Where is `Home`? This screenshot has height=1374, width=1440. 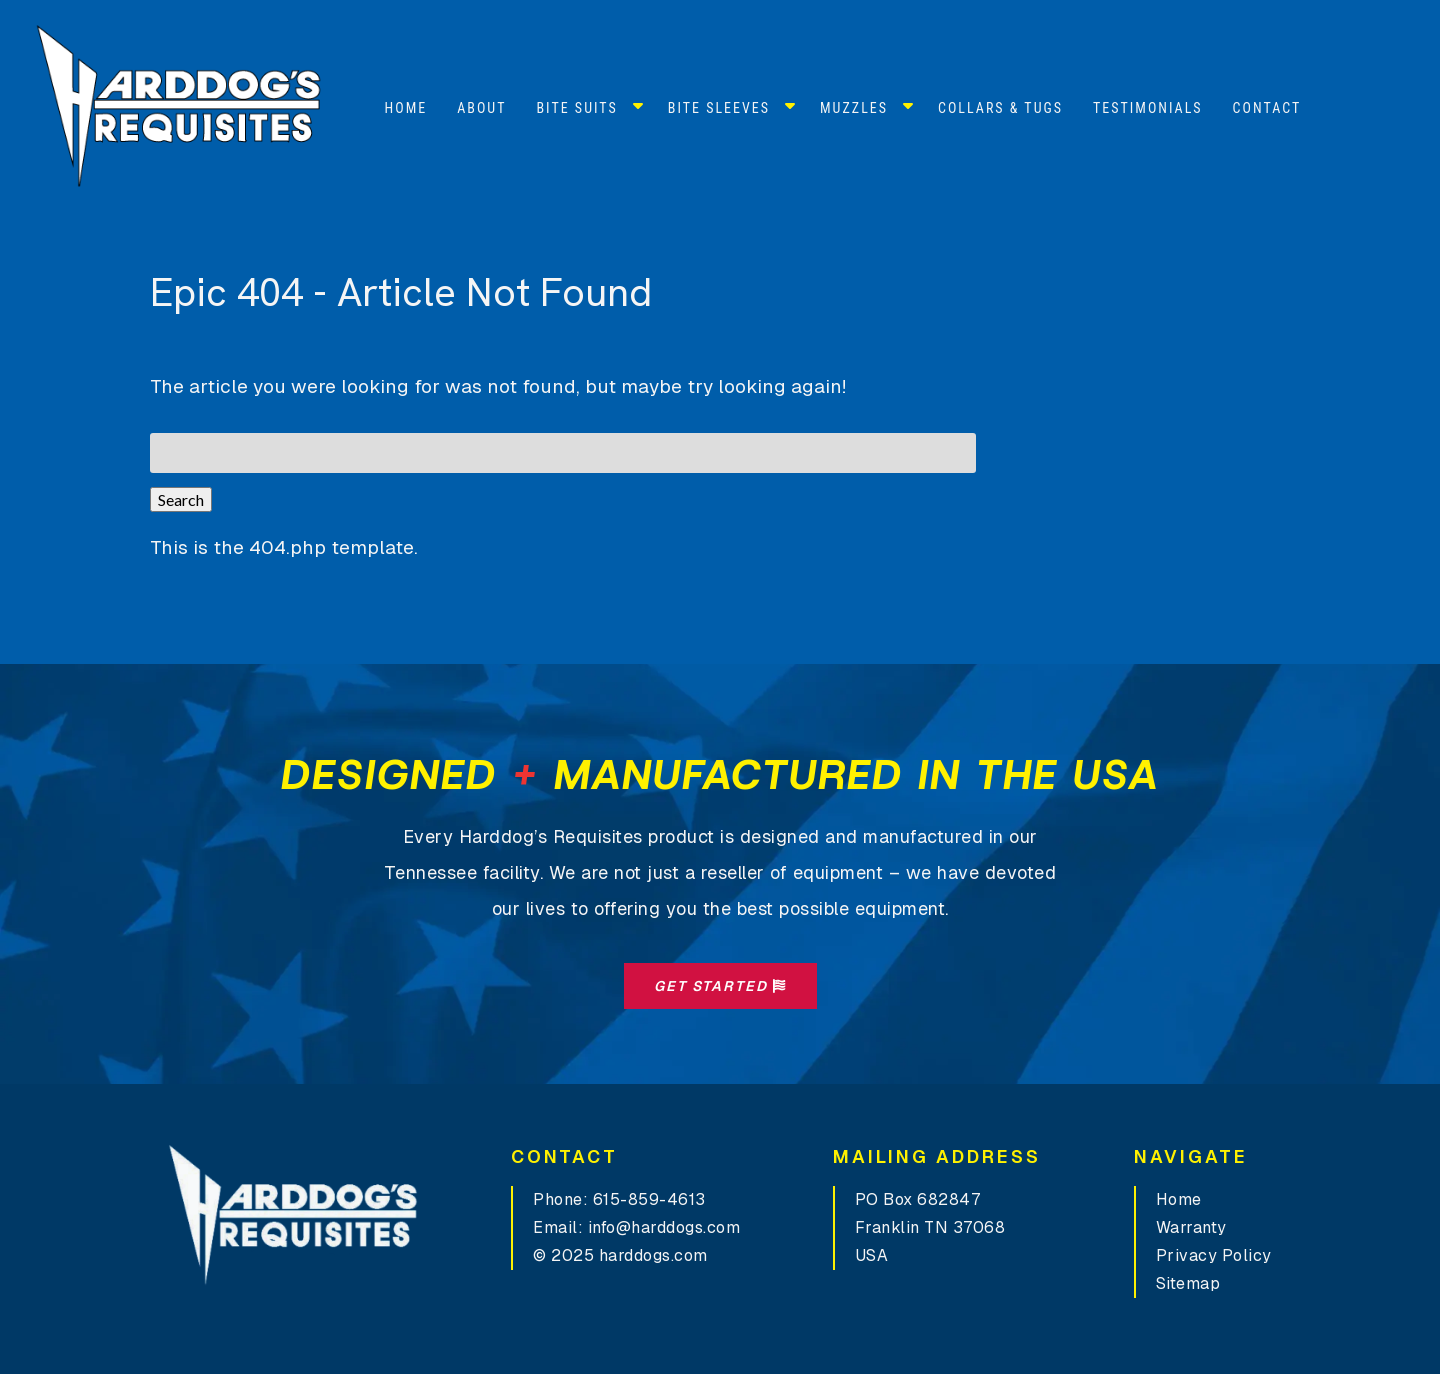
Home is located at coordinates (406, 108).